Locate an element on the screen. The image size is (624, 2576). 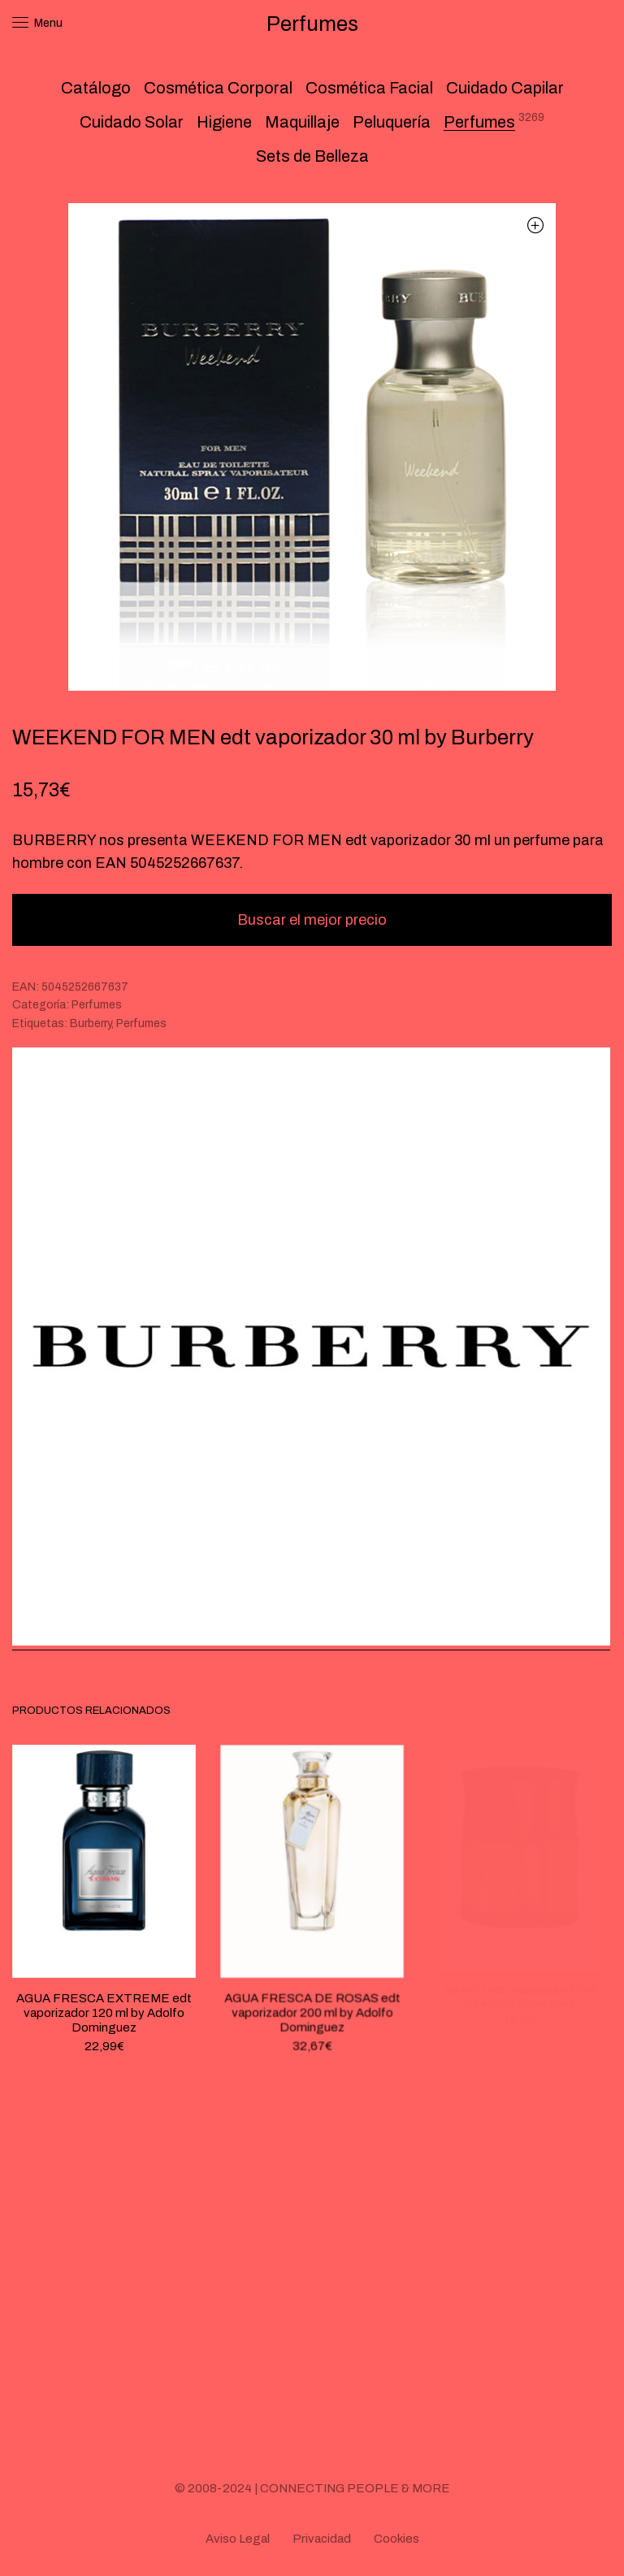
Cuidado Capilar is located at coordinates (505, 88).